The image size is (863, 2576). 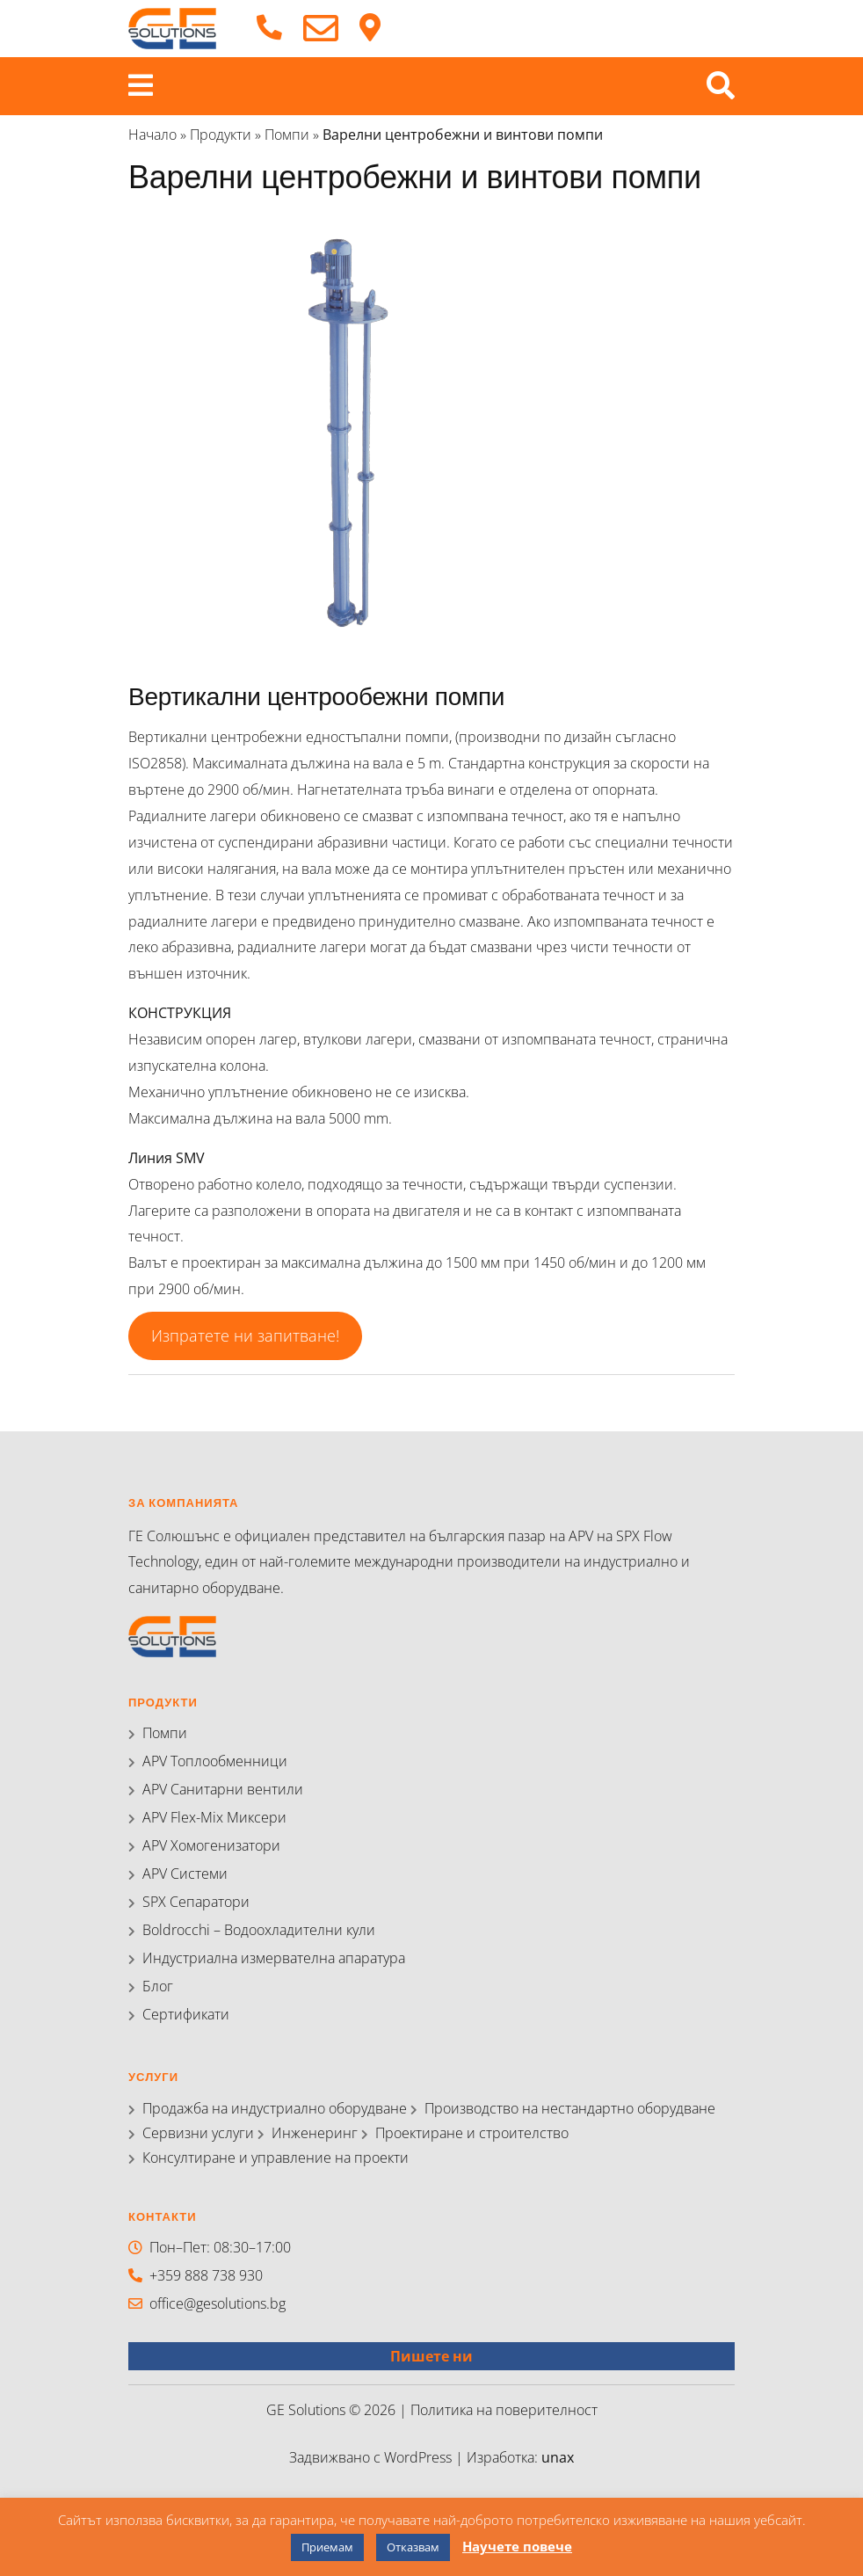 I want to click on Задвижвано с WordPress, so click(x=372, y=2457).